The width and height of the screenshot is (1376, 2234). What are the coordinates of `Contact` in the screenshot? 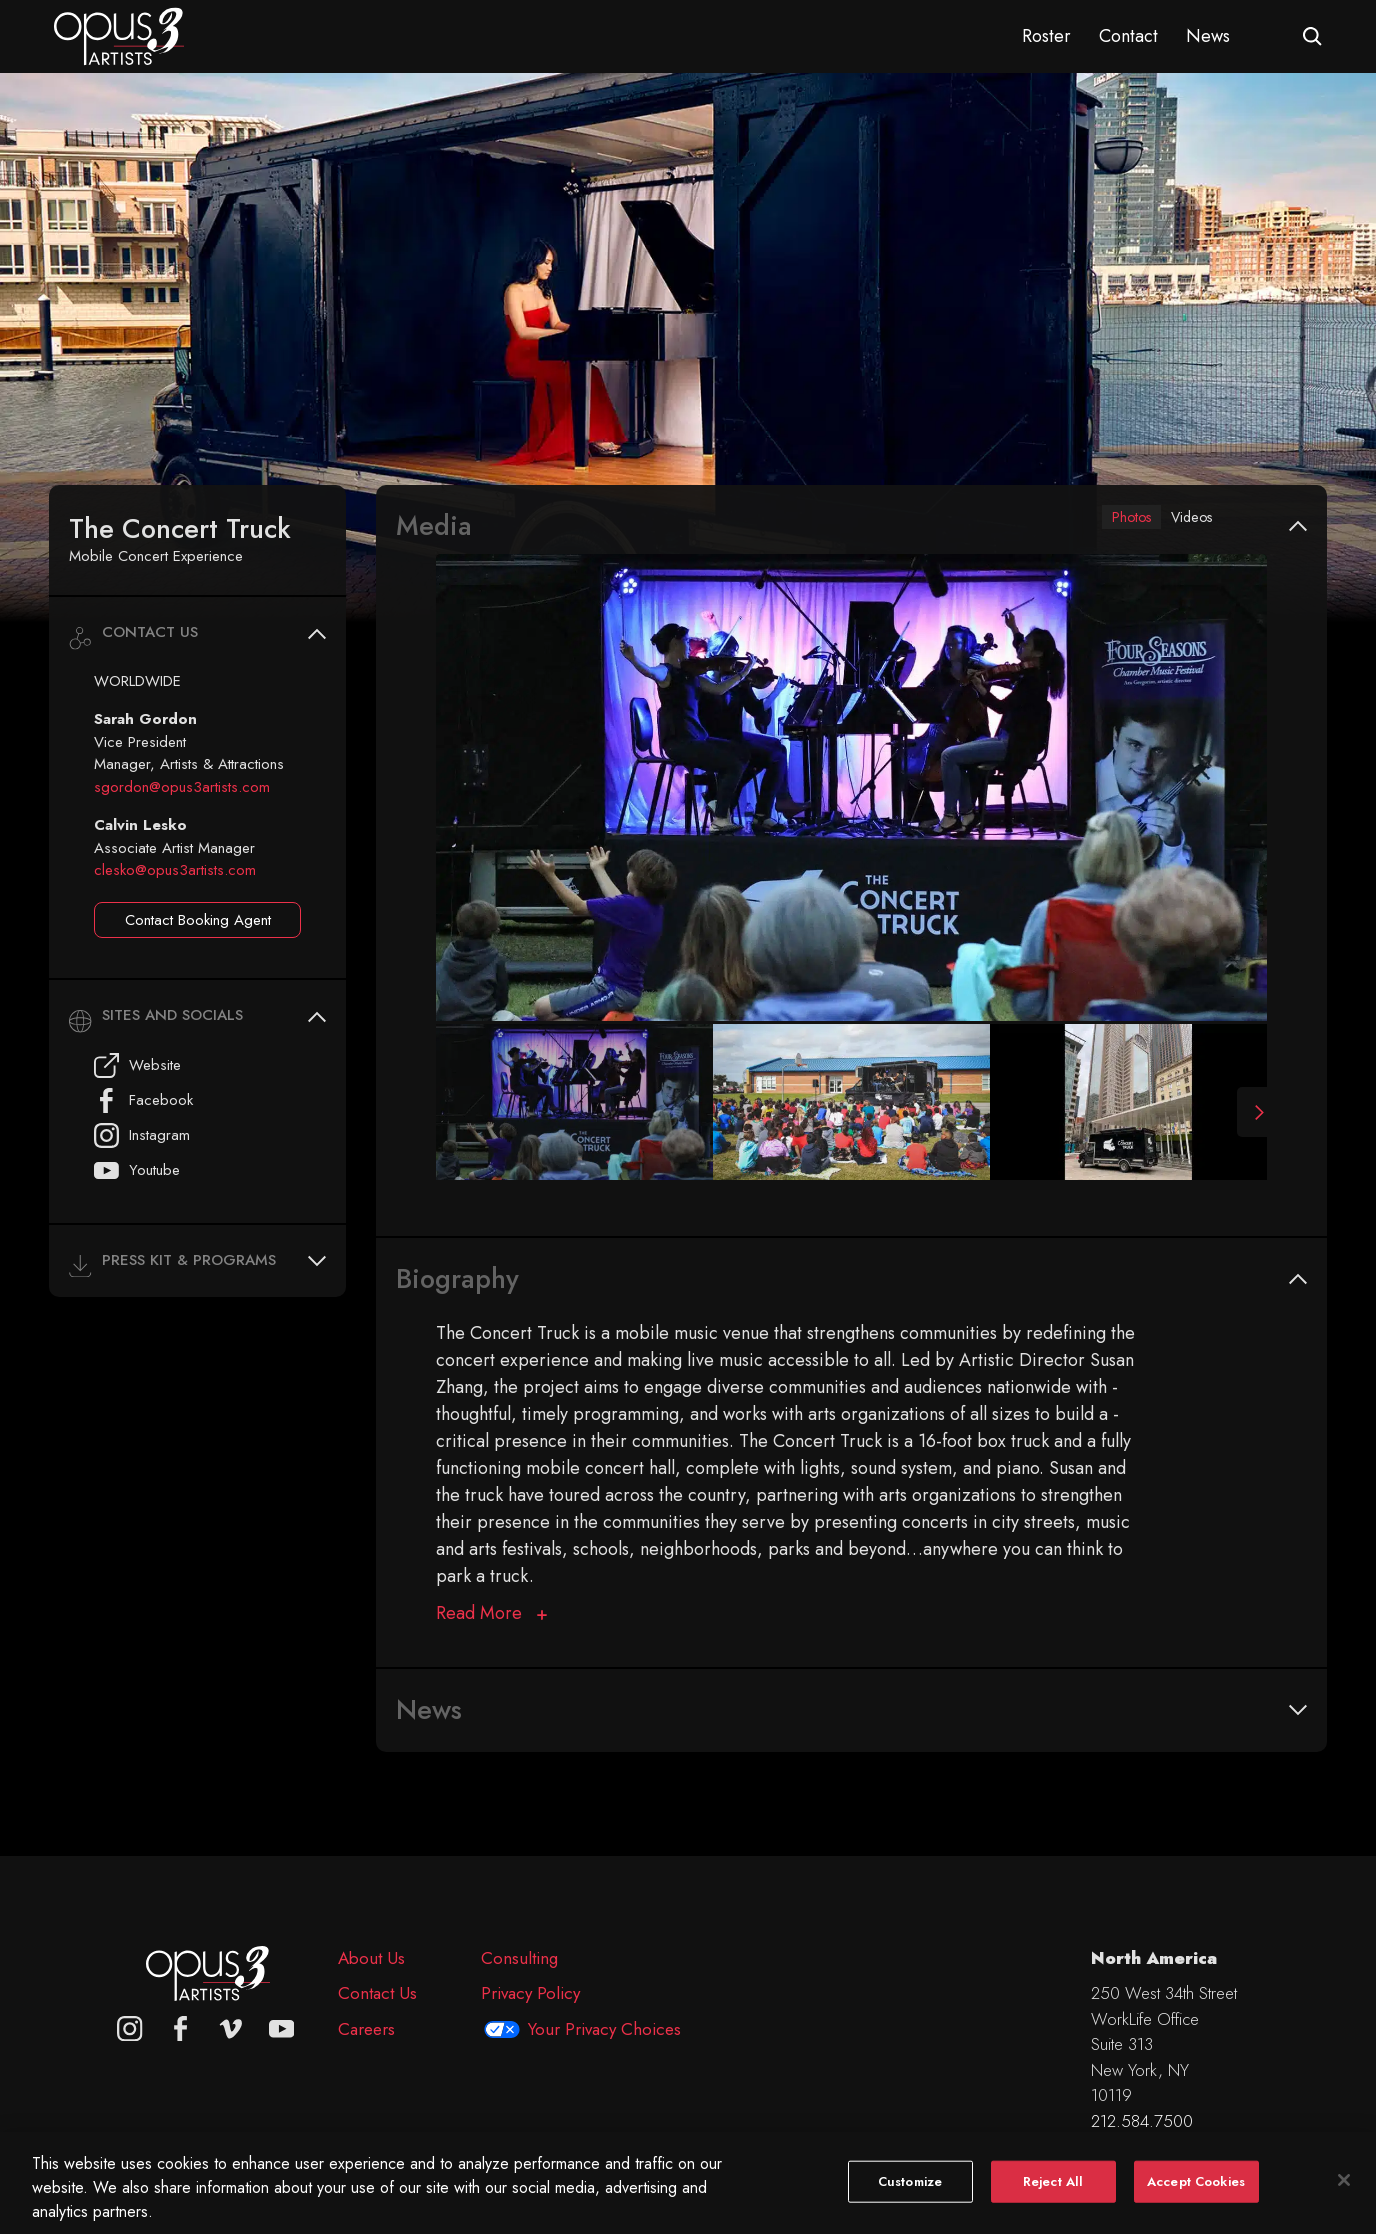 It's located at (1128, 36).